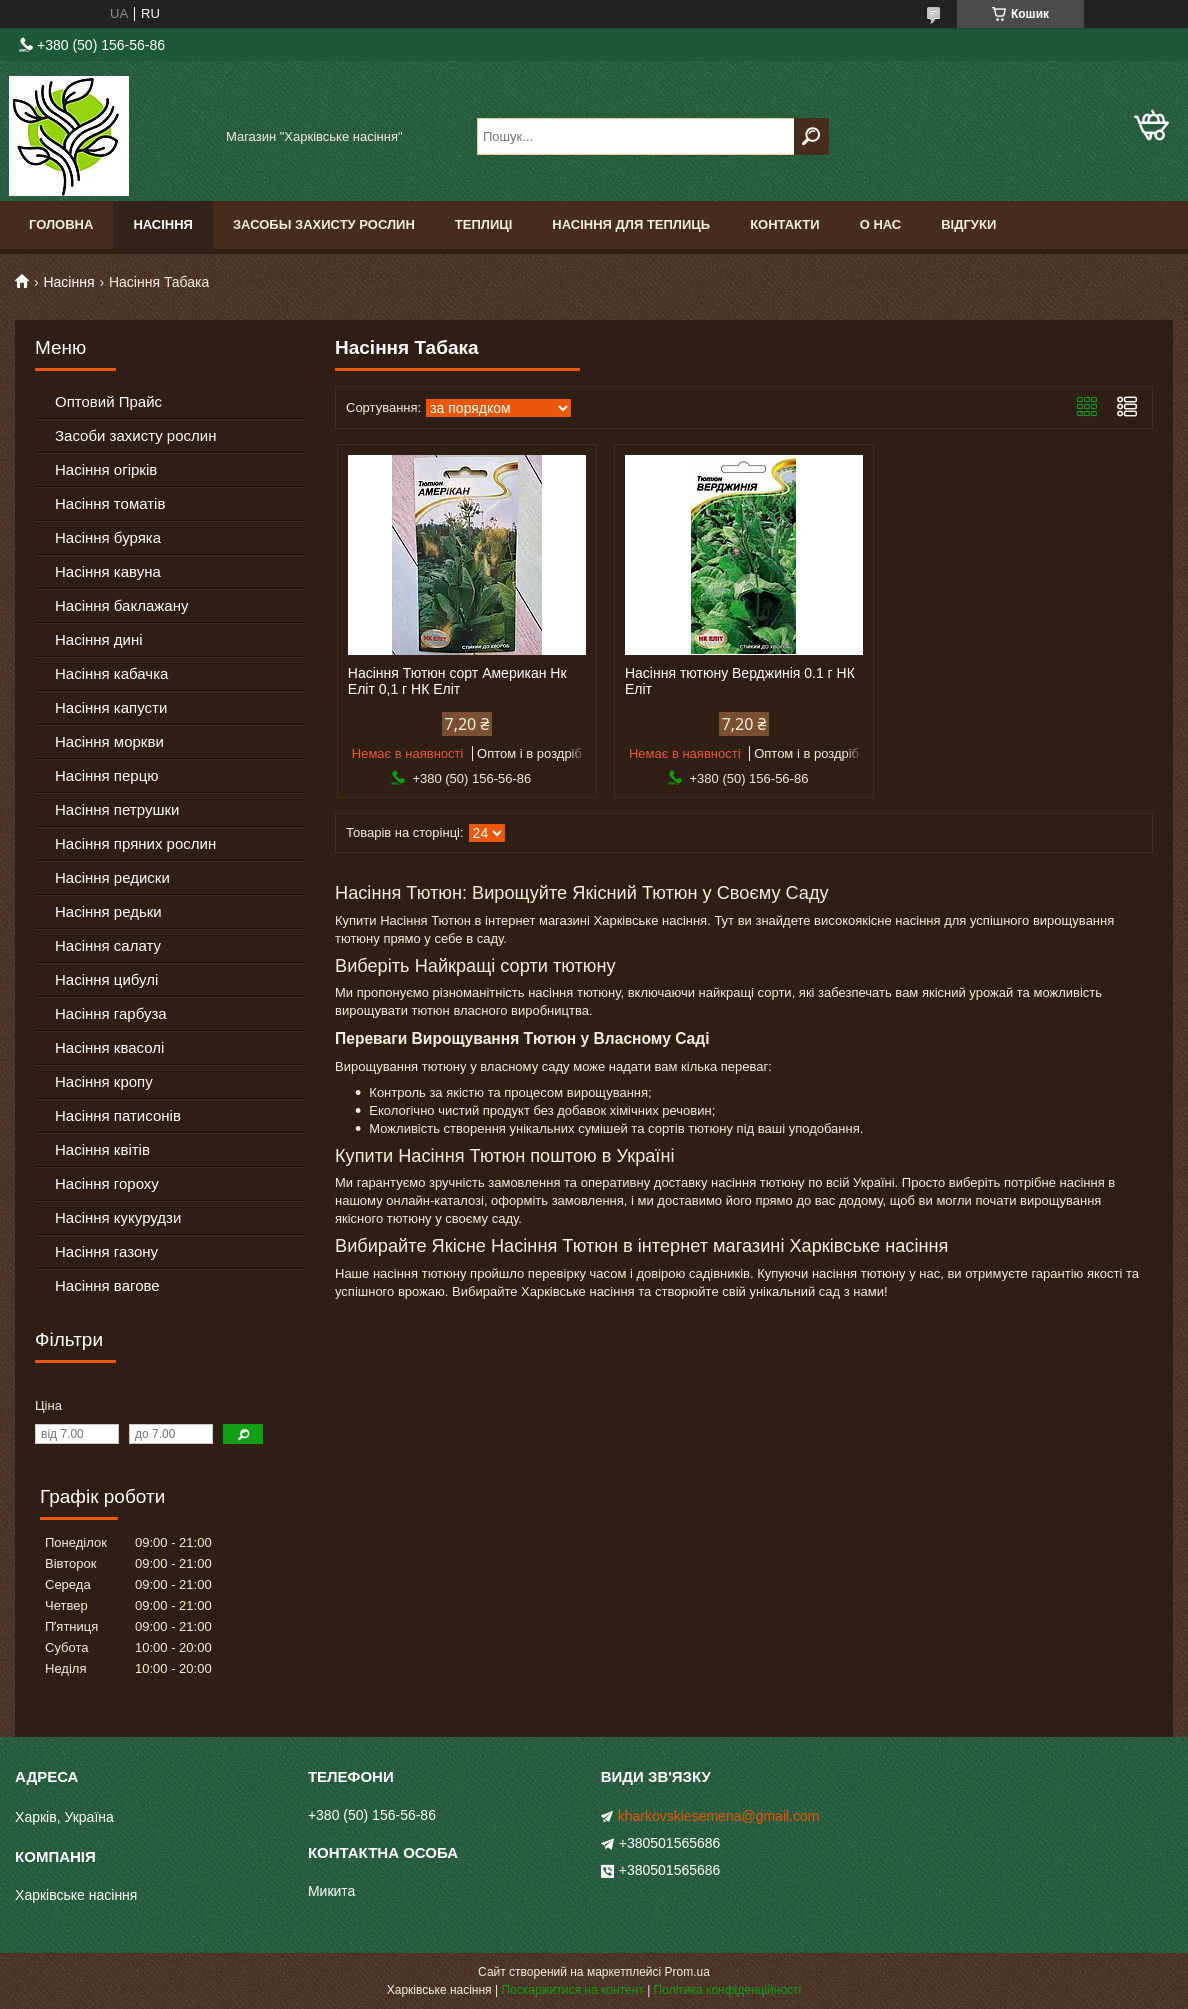 The height and width of the screenshot is (2009, 1188). Describe the element at coordinates (111, 1013) in the screenshot. I see `Насіння гарбуза` at that location.